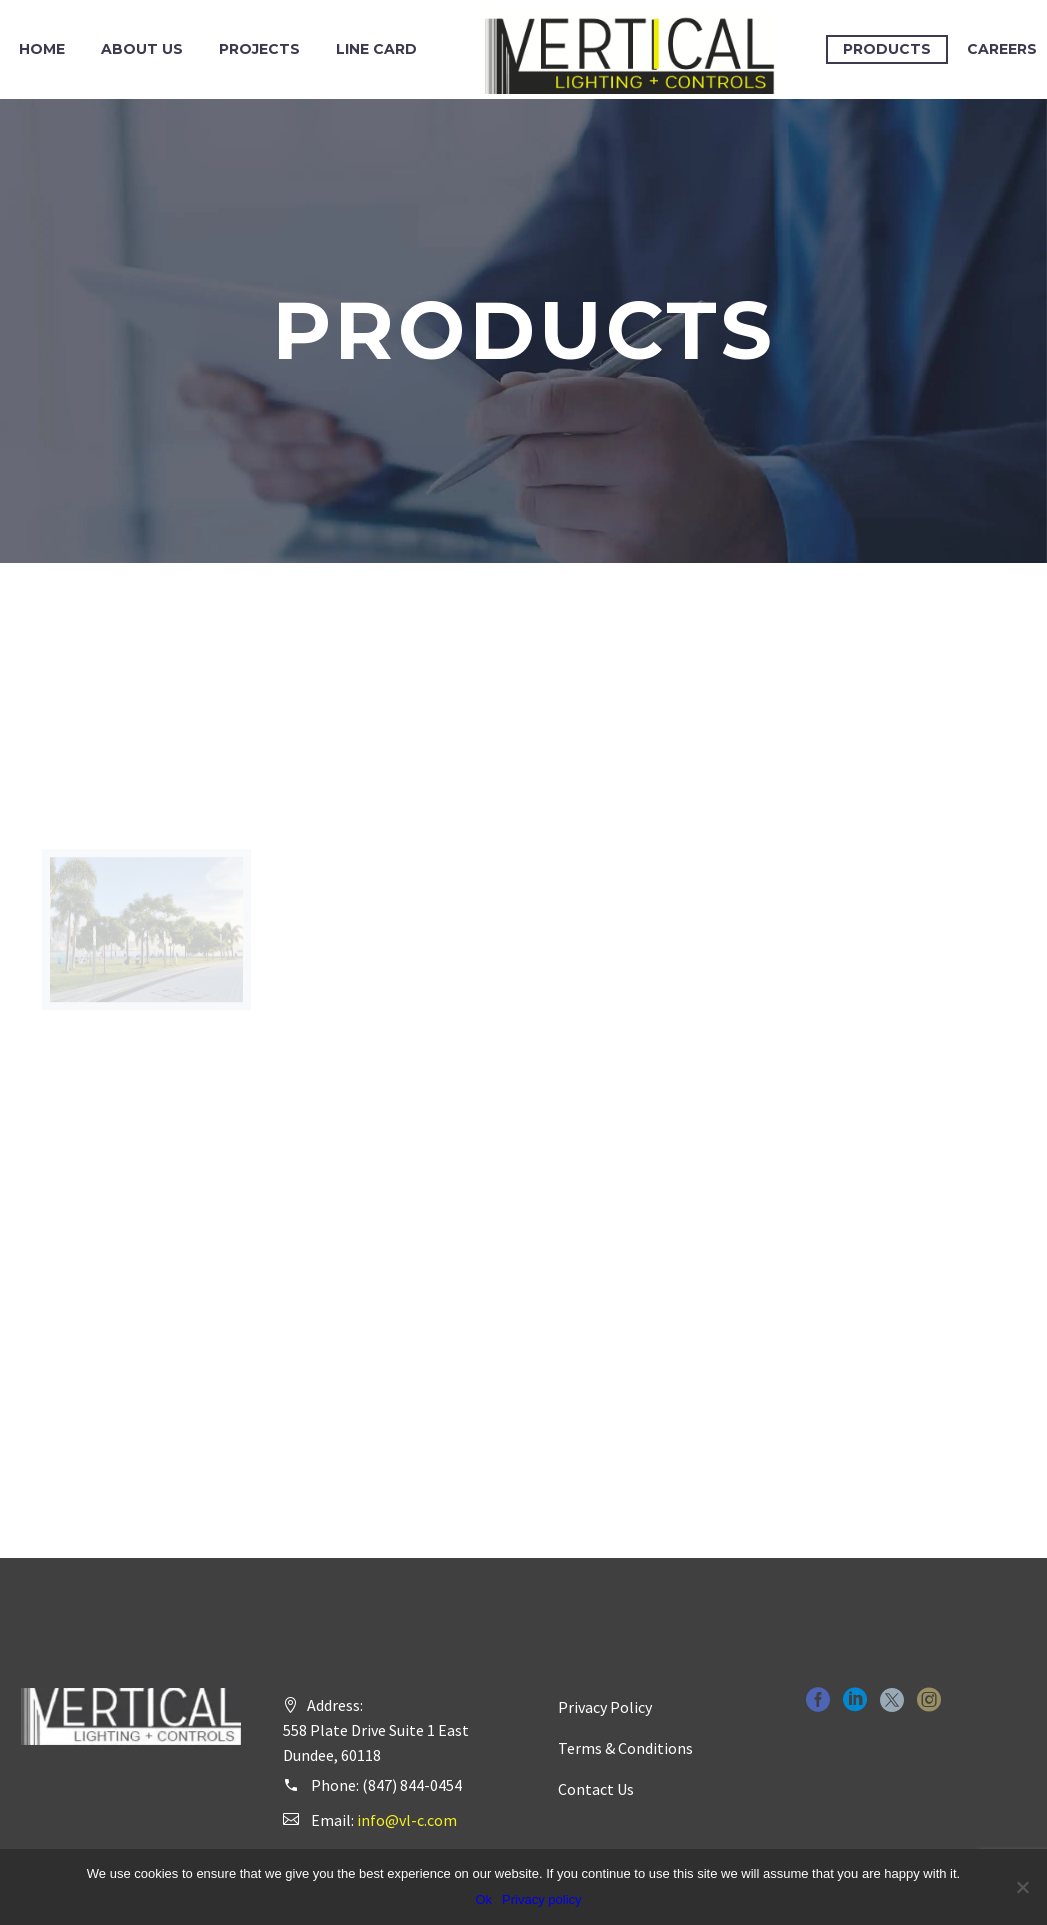 The image size is (1047, 1925). Describe the element at coordinates (407, 1820) in the screenshot. I see `info@vl-c.com` at that location.